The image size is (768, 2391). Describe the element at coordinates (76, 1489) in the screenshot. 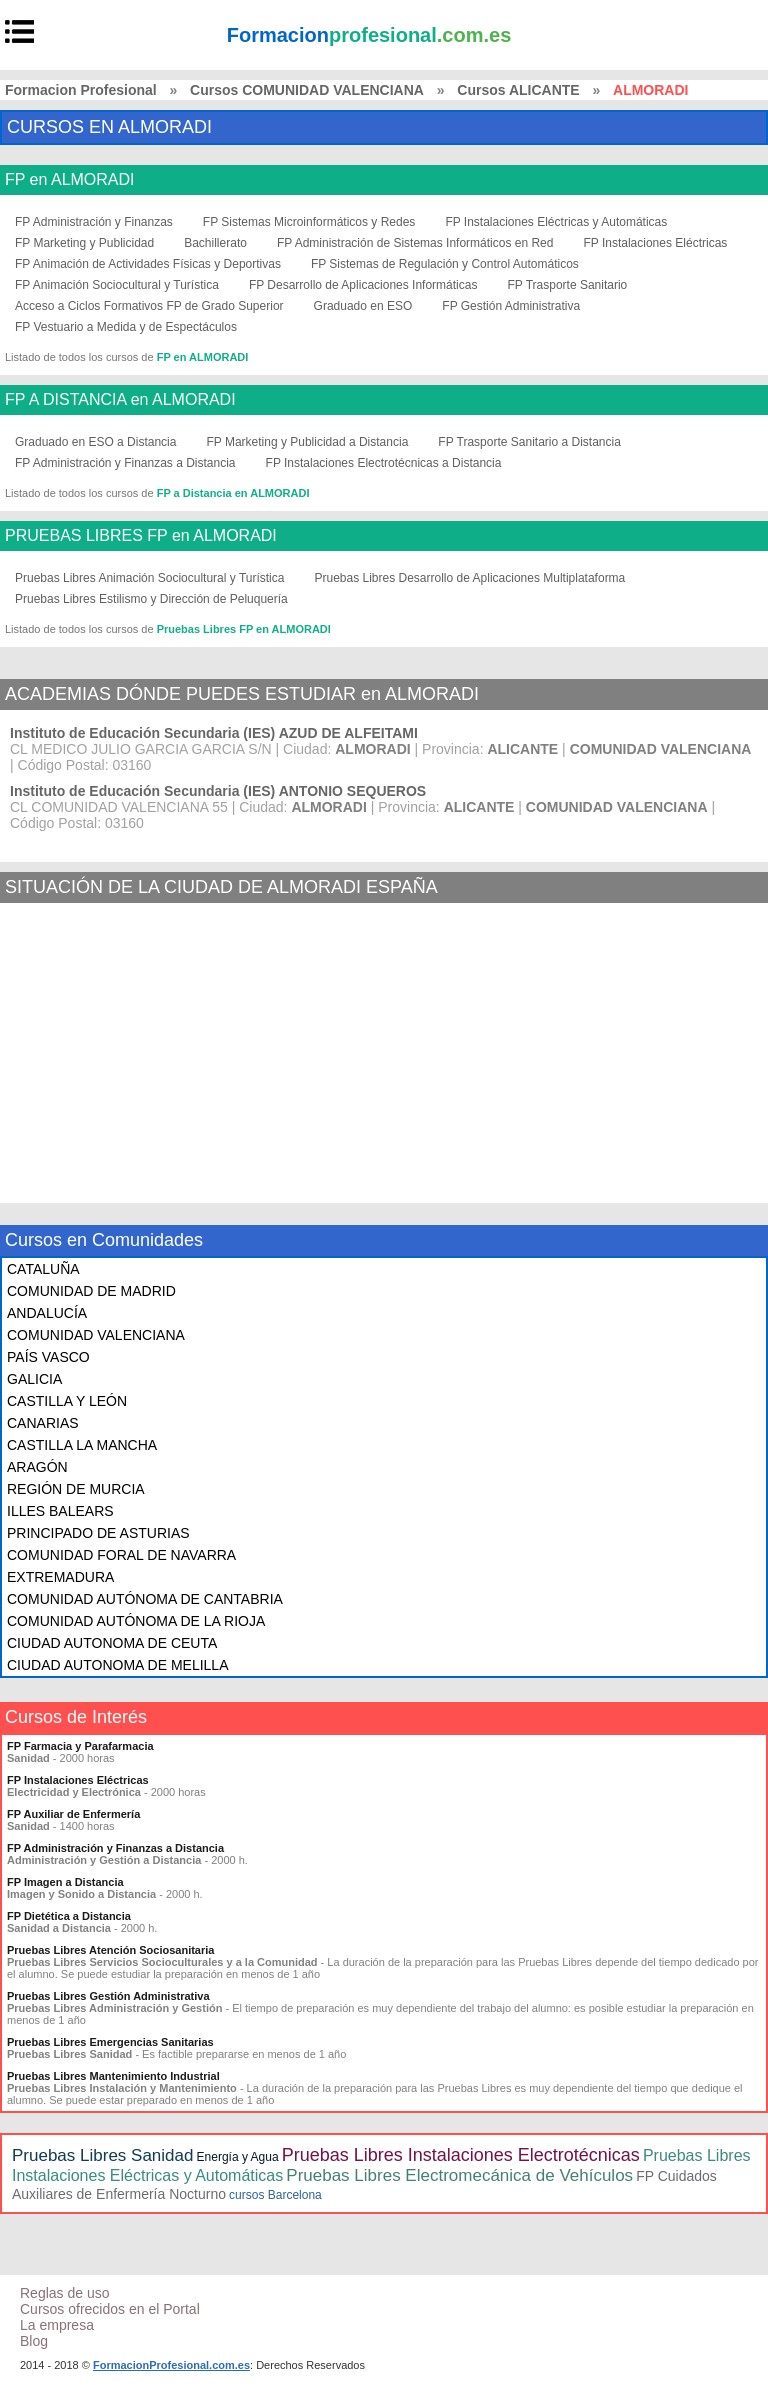

I see `REGIÓN DE MURCIA` at that location.